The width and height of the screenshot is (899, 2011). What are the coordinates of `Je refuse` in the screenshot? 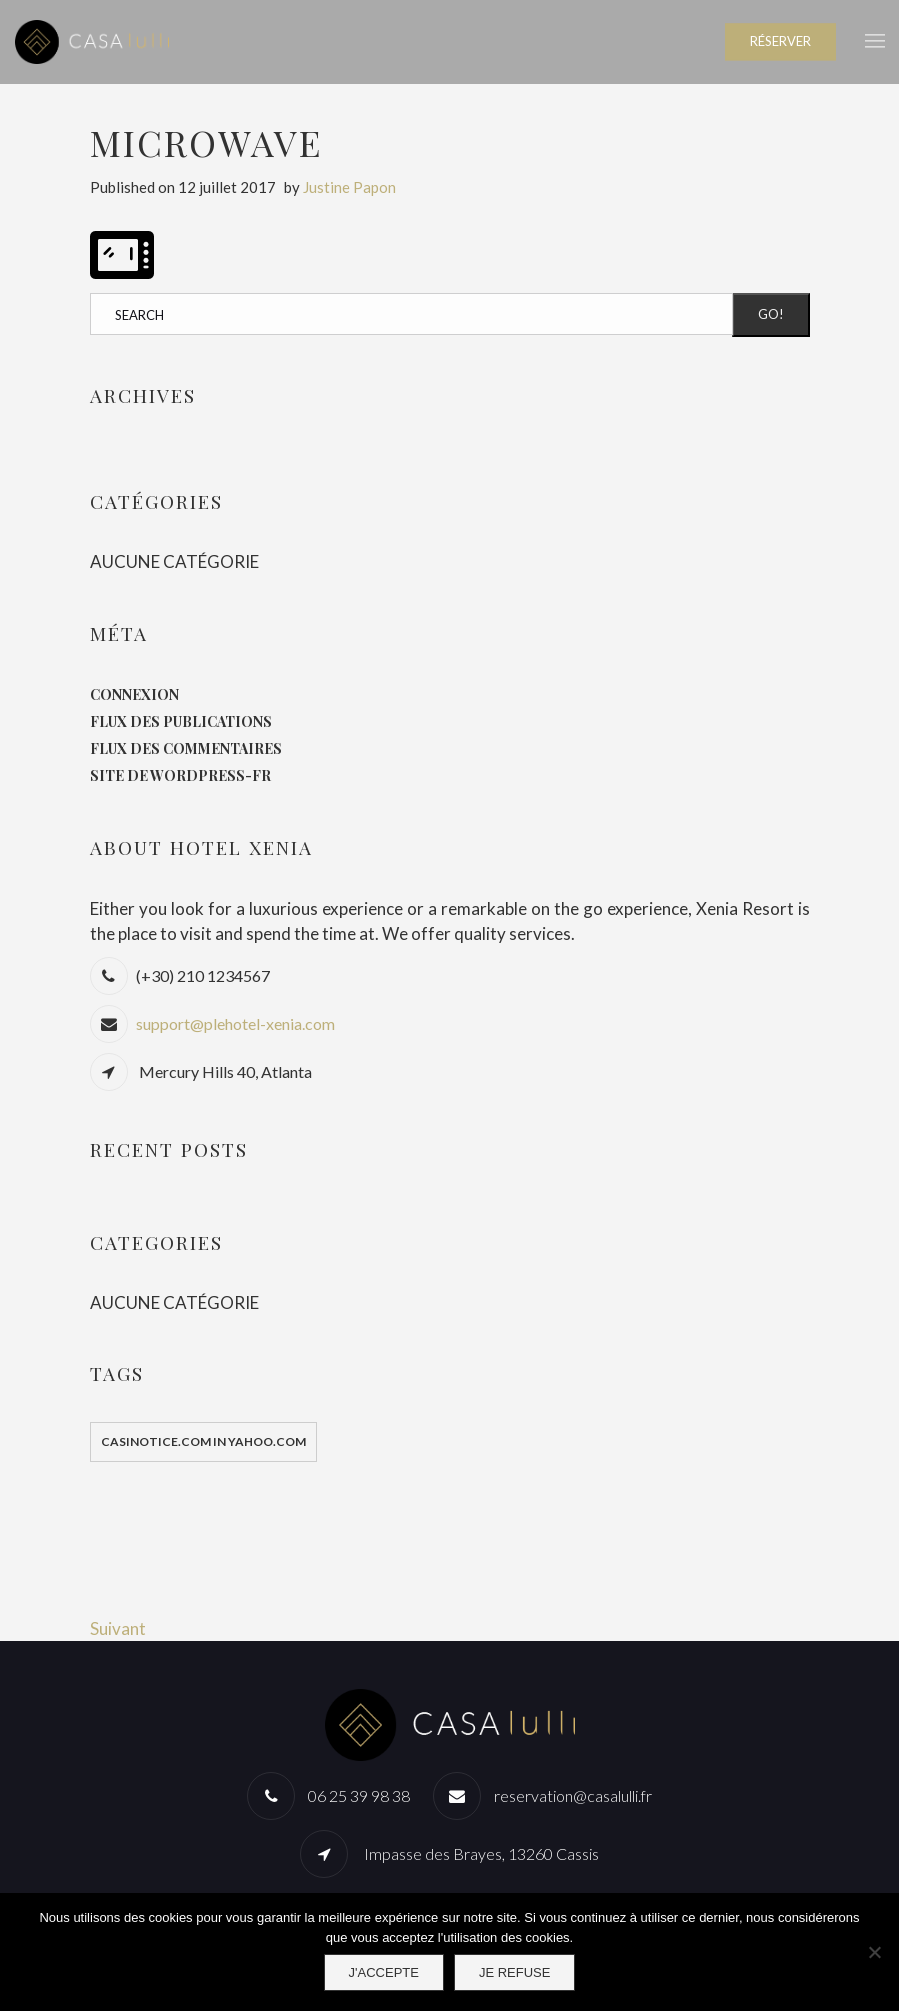 It's located at (515, 1972).